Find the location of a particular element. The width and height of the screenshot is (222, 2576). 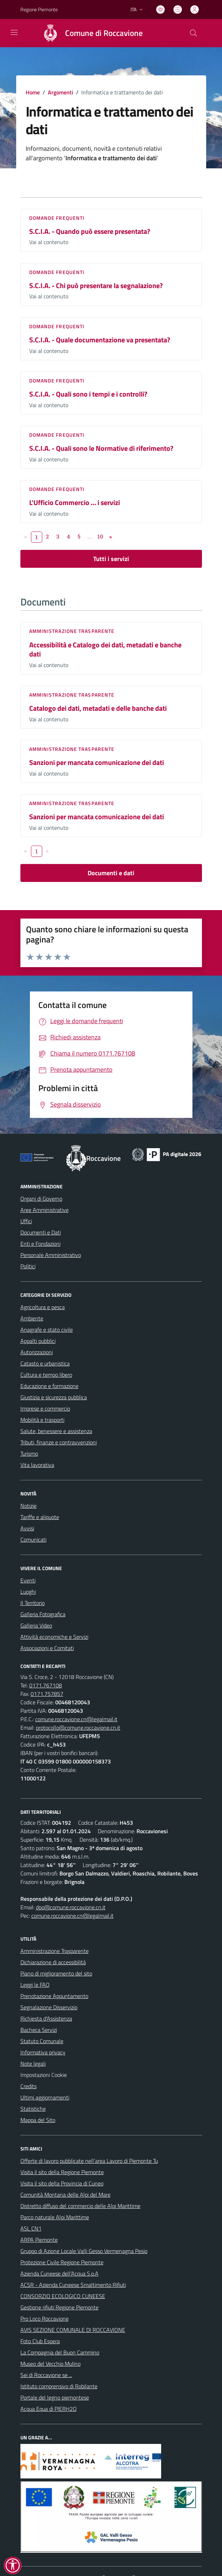

Gestione rifiuti Regione Piemonte is located at coordinates (59, 2307).